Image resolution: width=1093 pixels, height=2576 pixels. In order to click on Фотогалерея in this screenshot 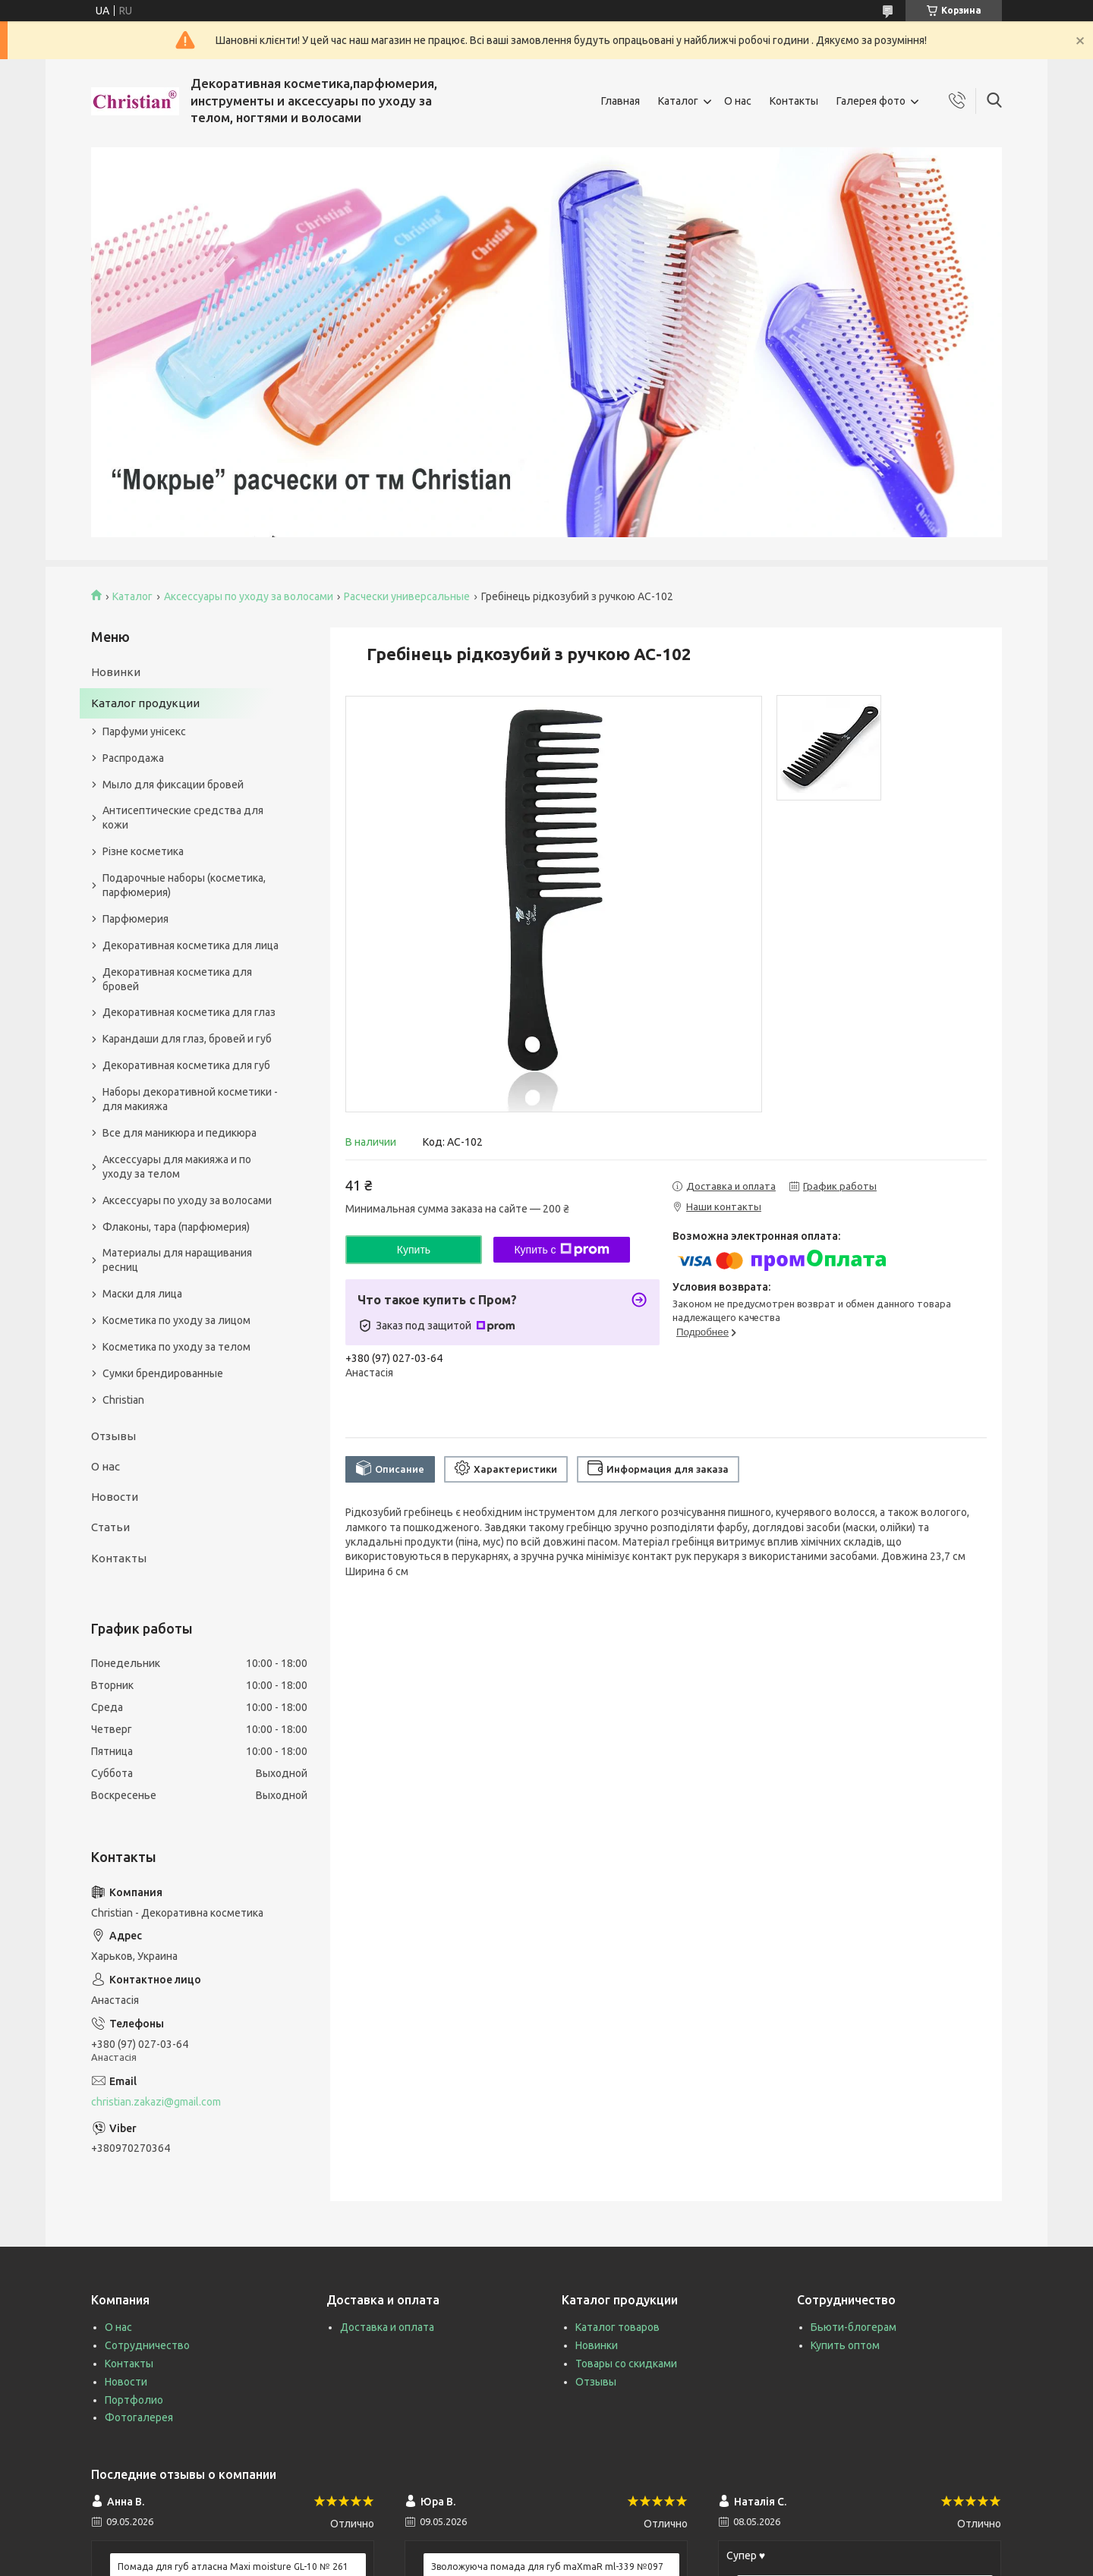, I will do `click(139, 2417)`.